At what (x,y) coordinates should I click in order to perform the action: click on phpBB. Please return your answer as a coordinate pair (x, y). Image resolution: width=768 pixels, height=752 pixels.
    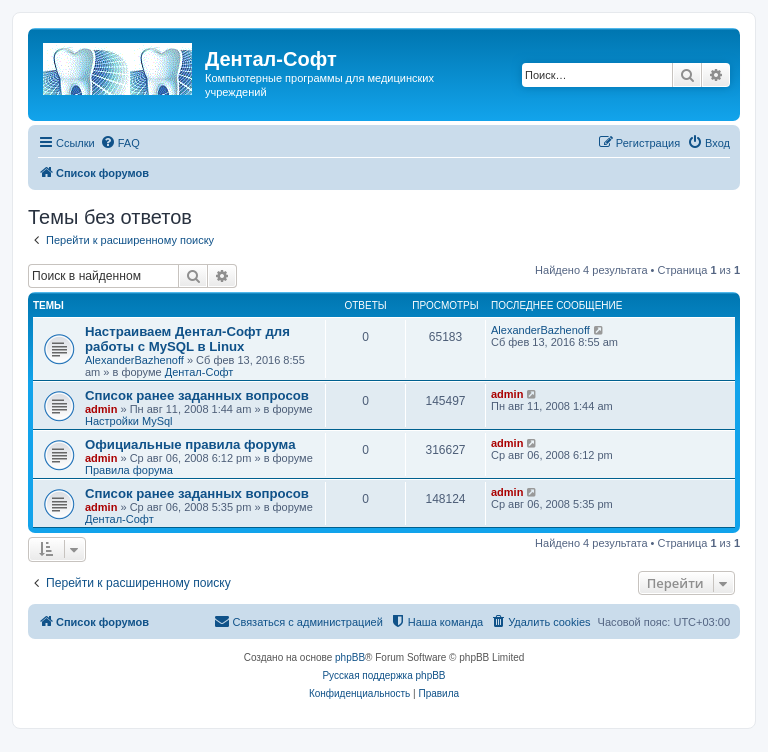
    Looking at the image, I should click on (350, 657).